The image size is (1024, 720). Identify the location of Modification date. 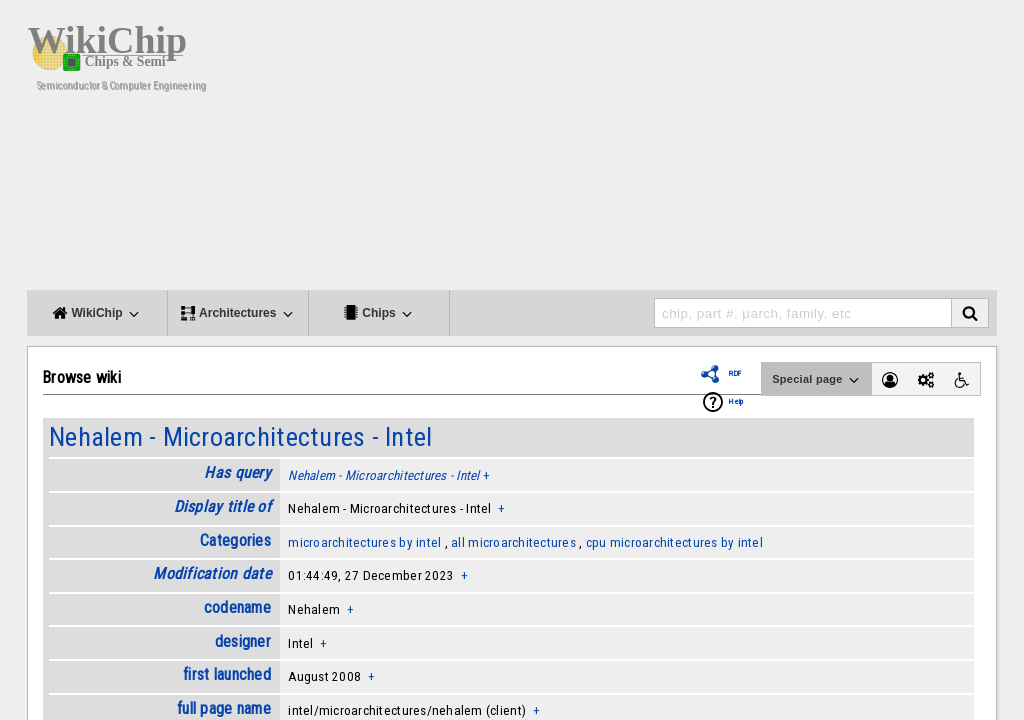
(212, 573).